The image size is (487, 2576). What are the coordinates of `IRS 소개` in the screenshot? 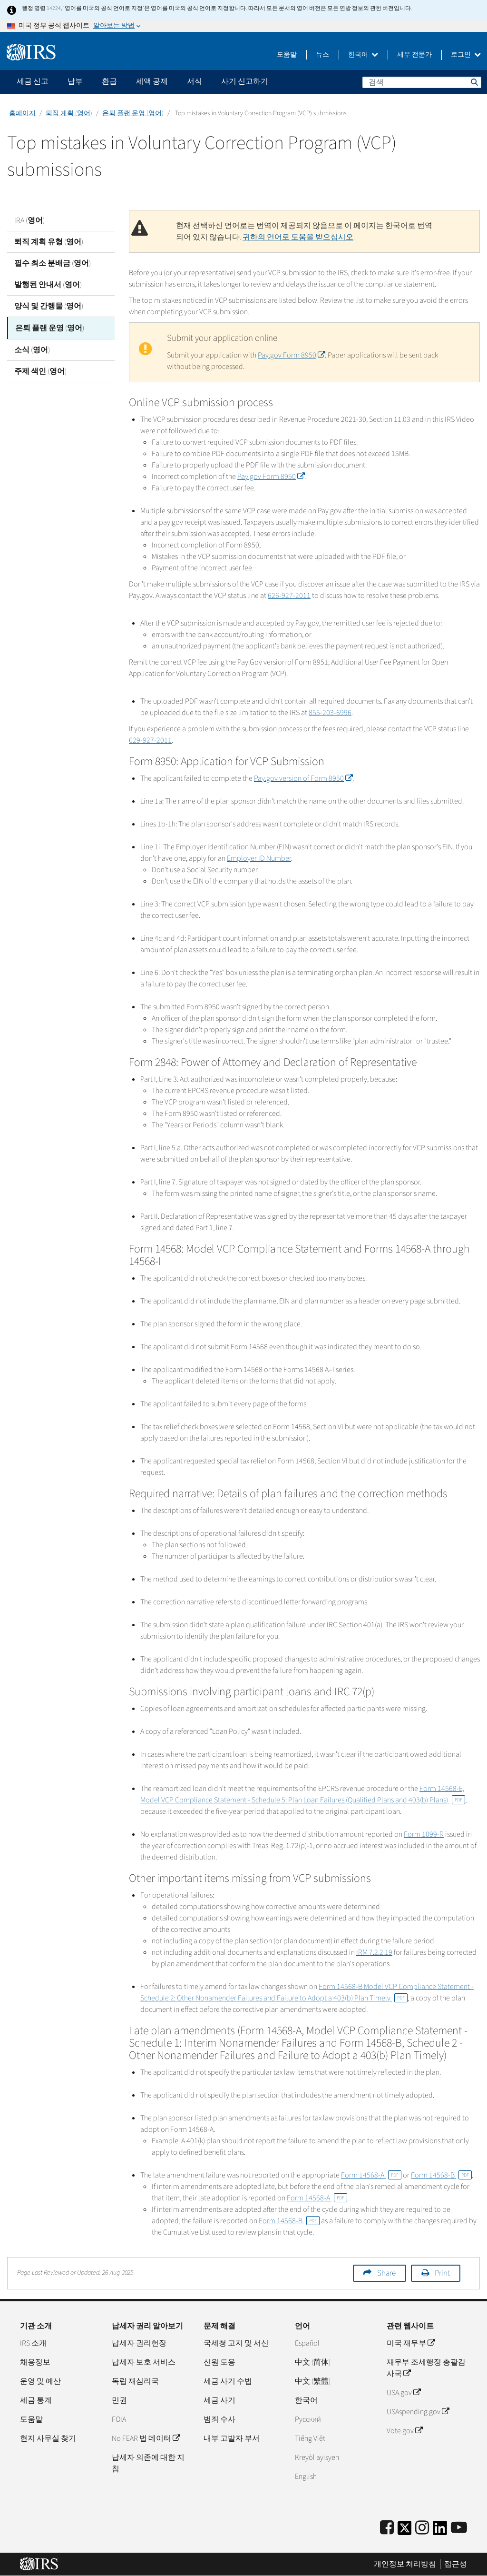 It's located at (33, 2343).